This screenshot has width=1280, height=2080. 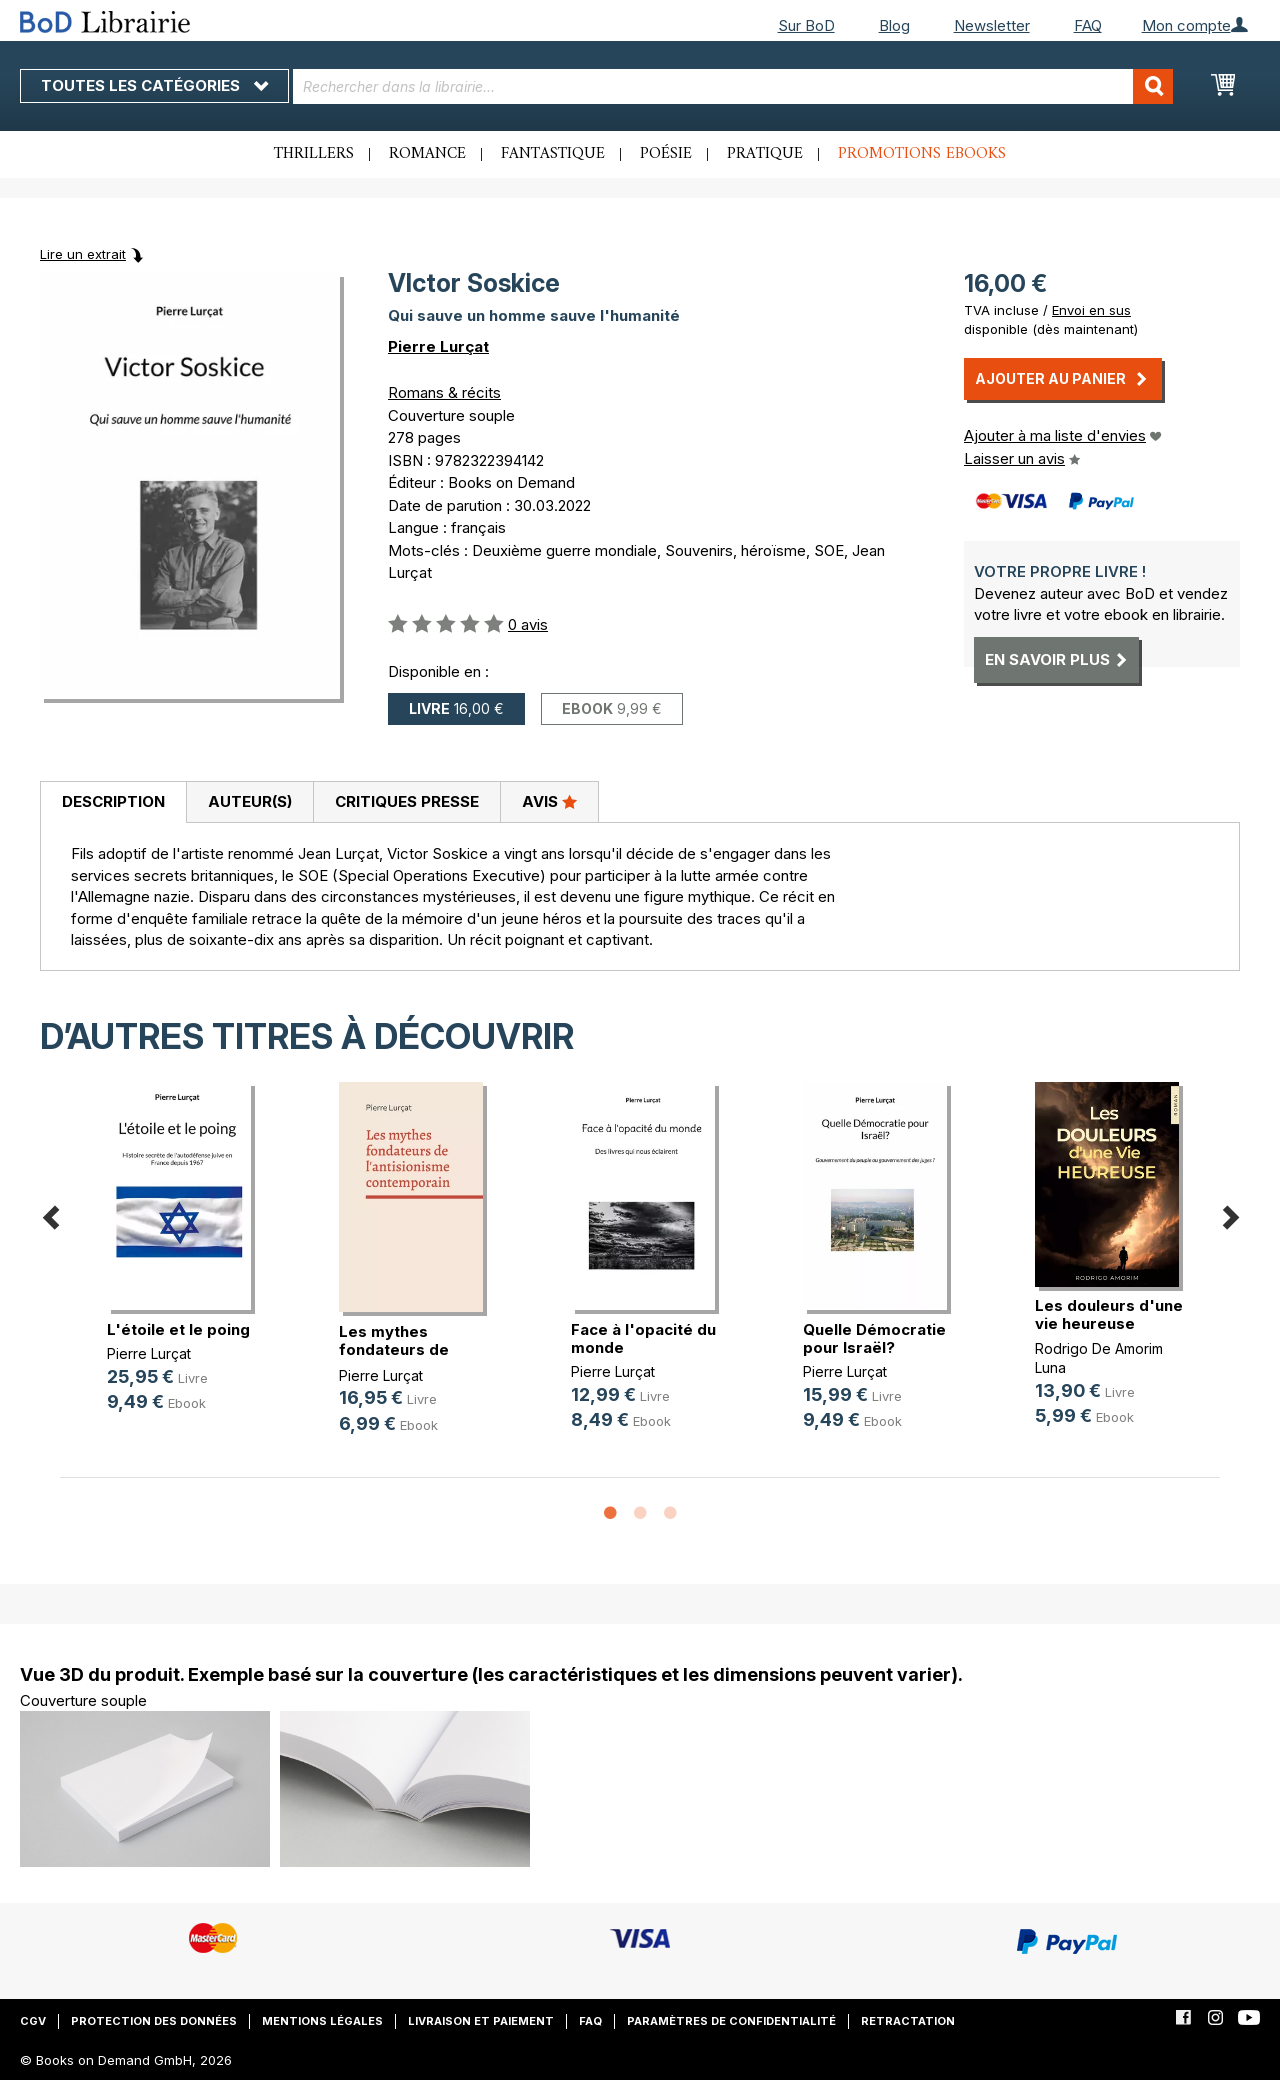 I want to click on Les mythes fondateurs de l'antisio(...), so click(x=394, y=1349).